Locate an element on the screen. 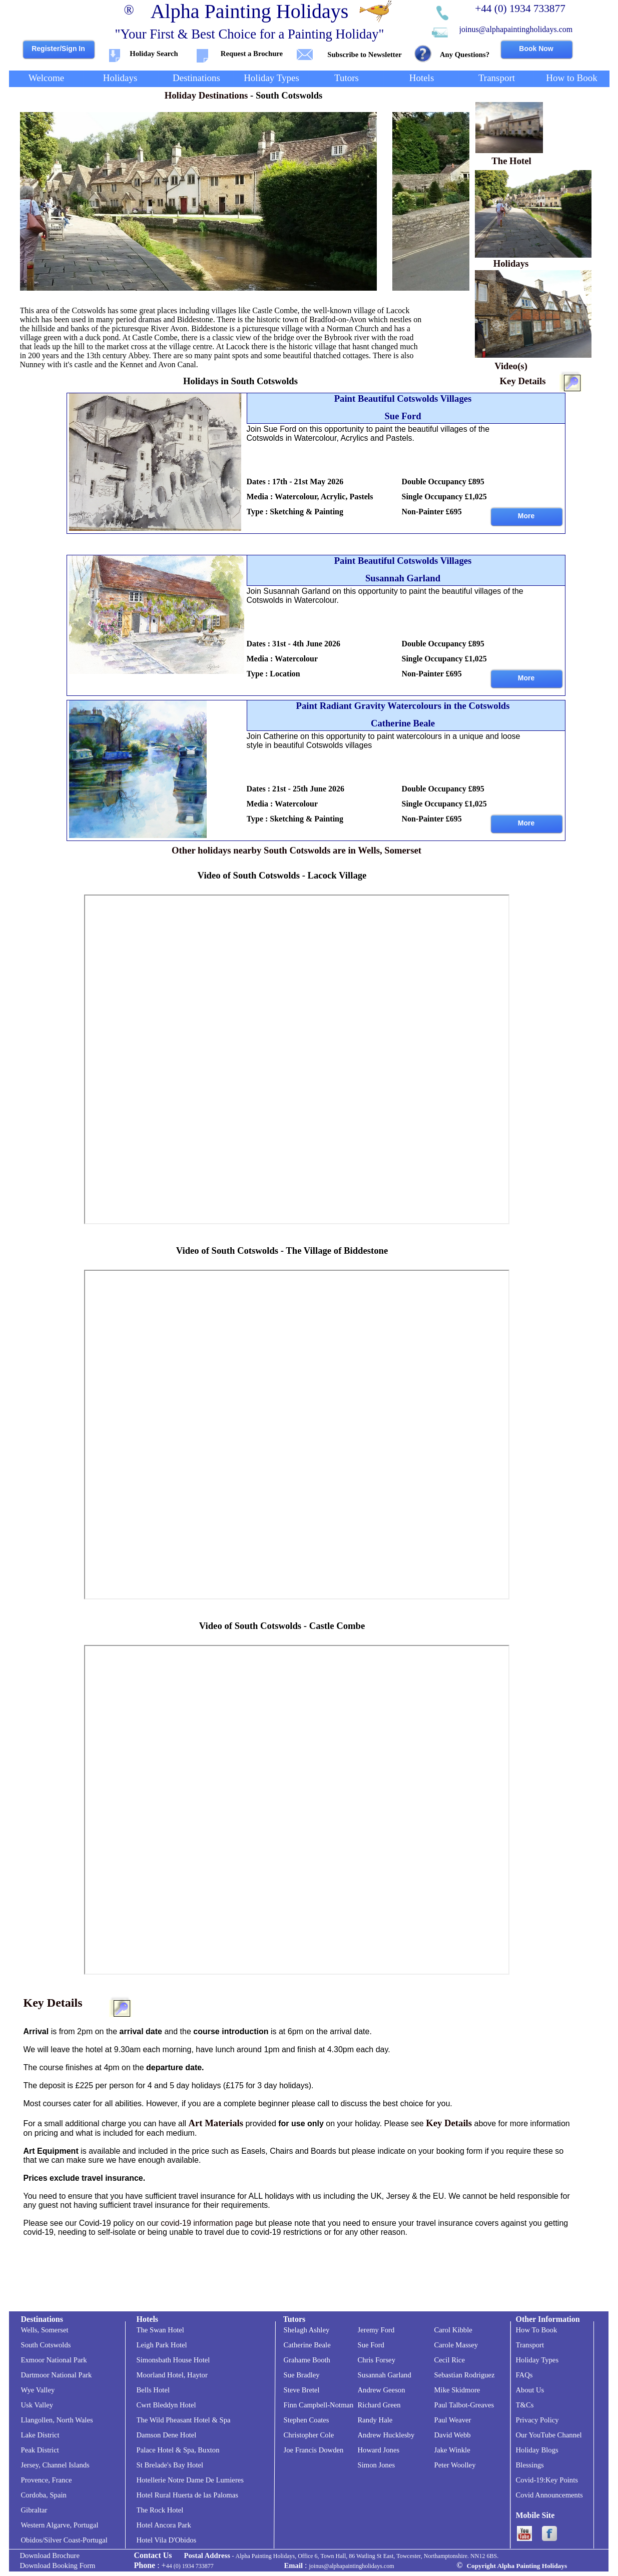  The Hotel is located at coordinates (511, 161).